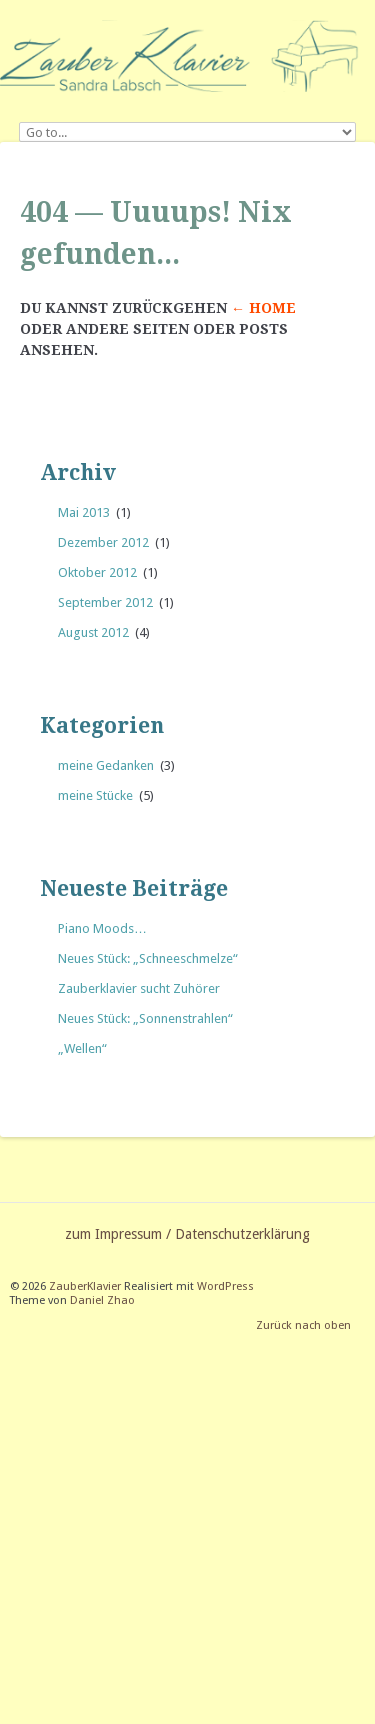  Describe the element at coordinates (85, 1286) in the screenshot. I see `ZauberKlavier` at that location.